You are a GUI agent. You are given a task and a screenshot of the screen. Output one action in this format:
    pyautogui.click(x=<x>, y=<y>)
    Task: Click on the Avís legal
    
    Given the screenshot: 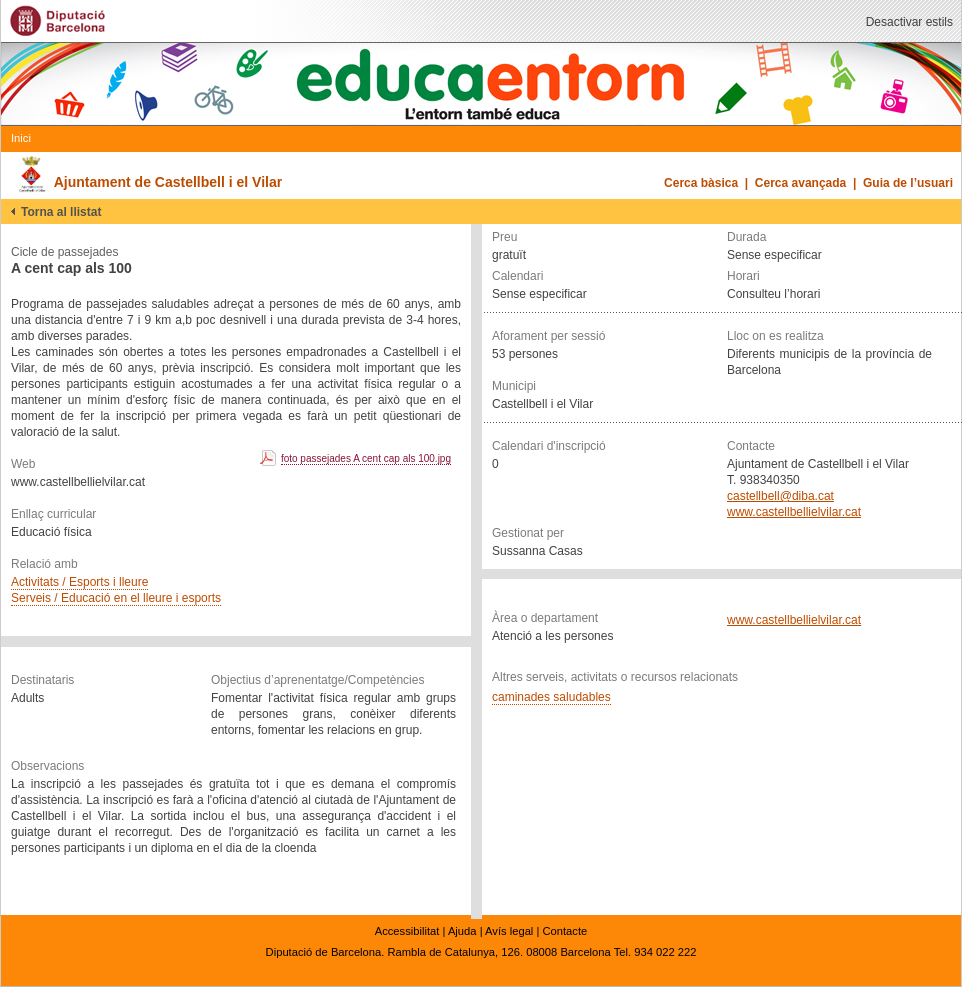 What is the action you would take?
    pyautogui.click(x=509, y=931)
    